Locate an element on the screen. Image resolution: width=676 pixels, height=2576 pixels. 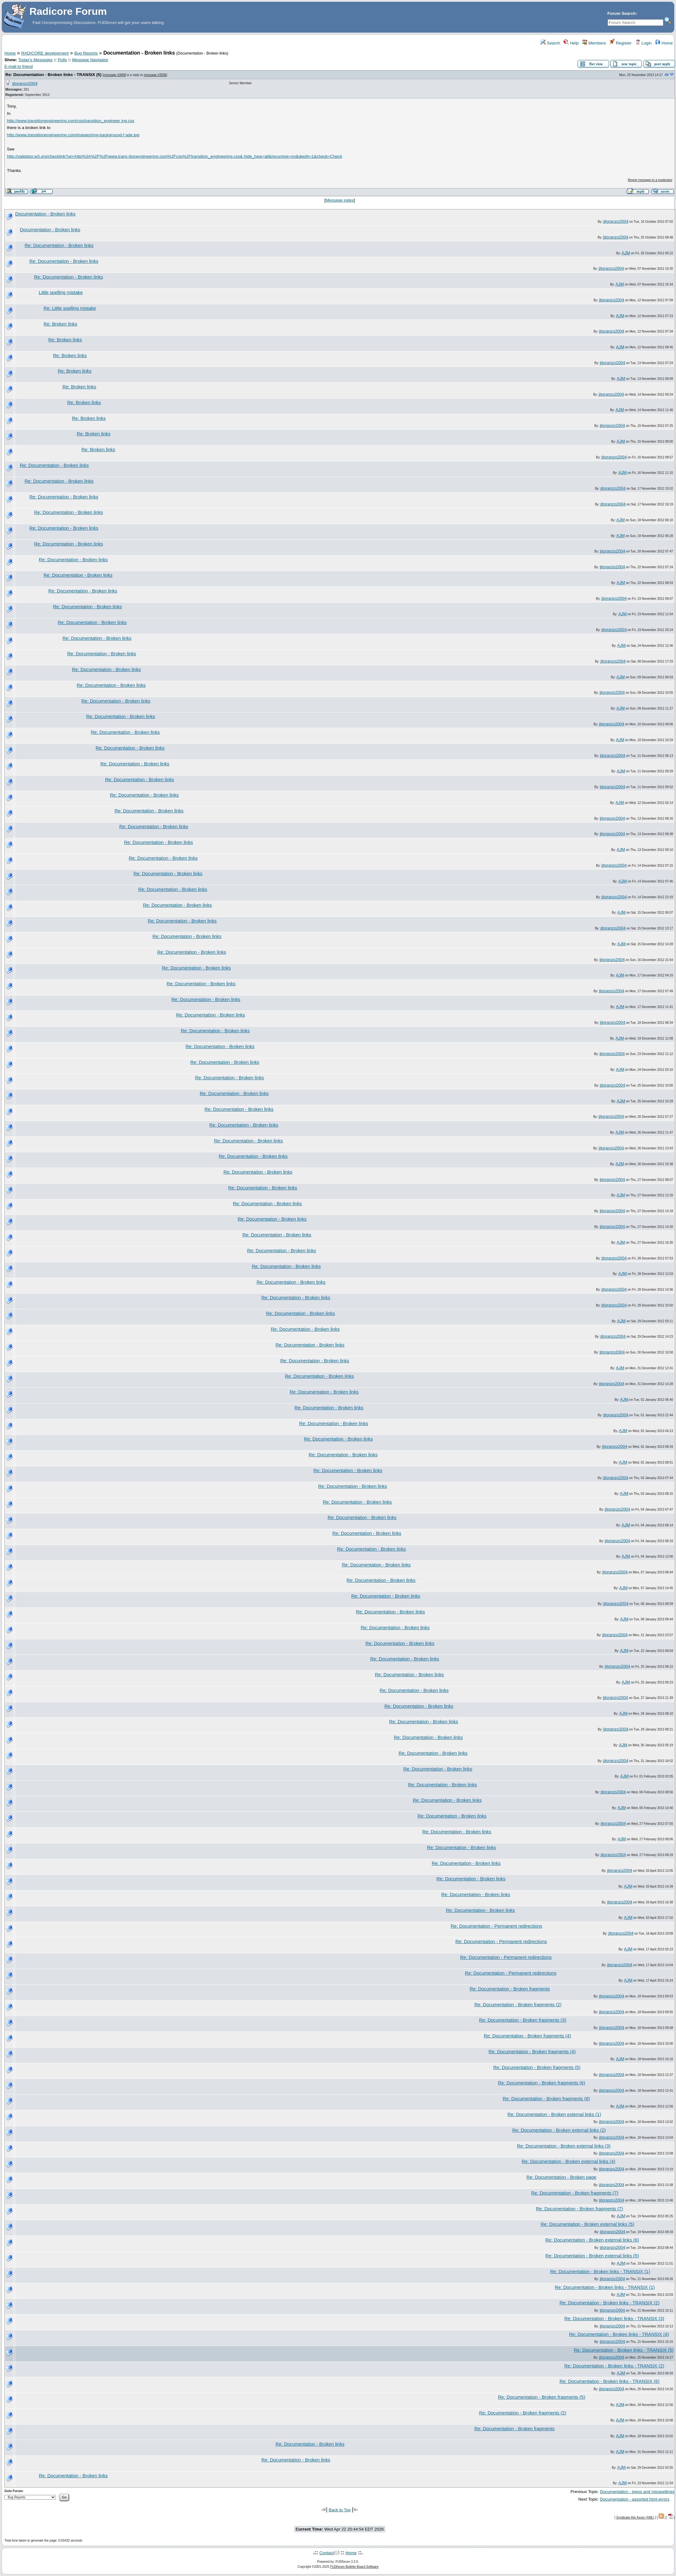
Re: Documentation - Broken links - TRANSIX (6) is located at coordinates (610, 2381).